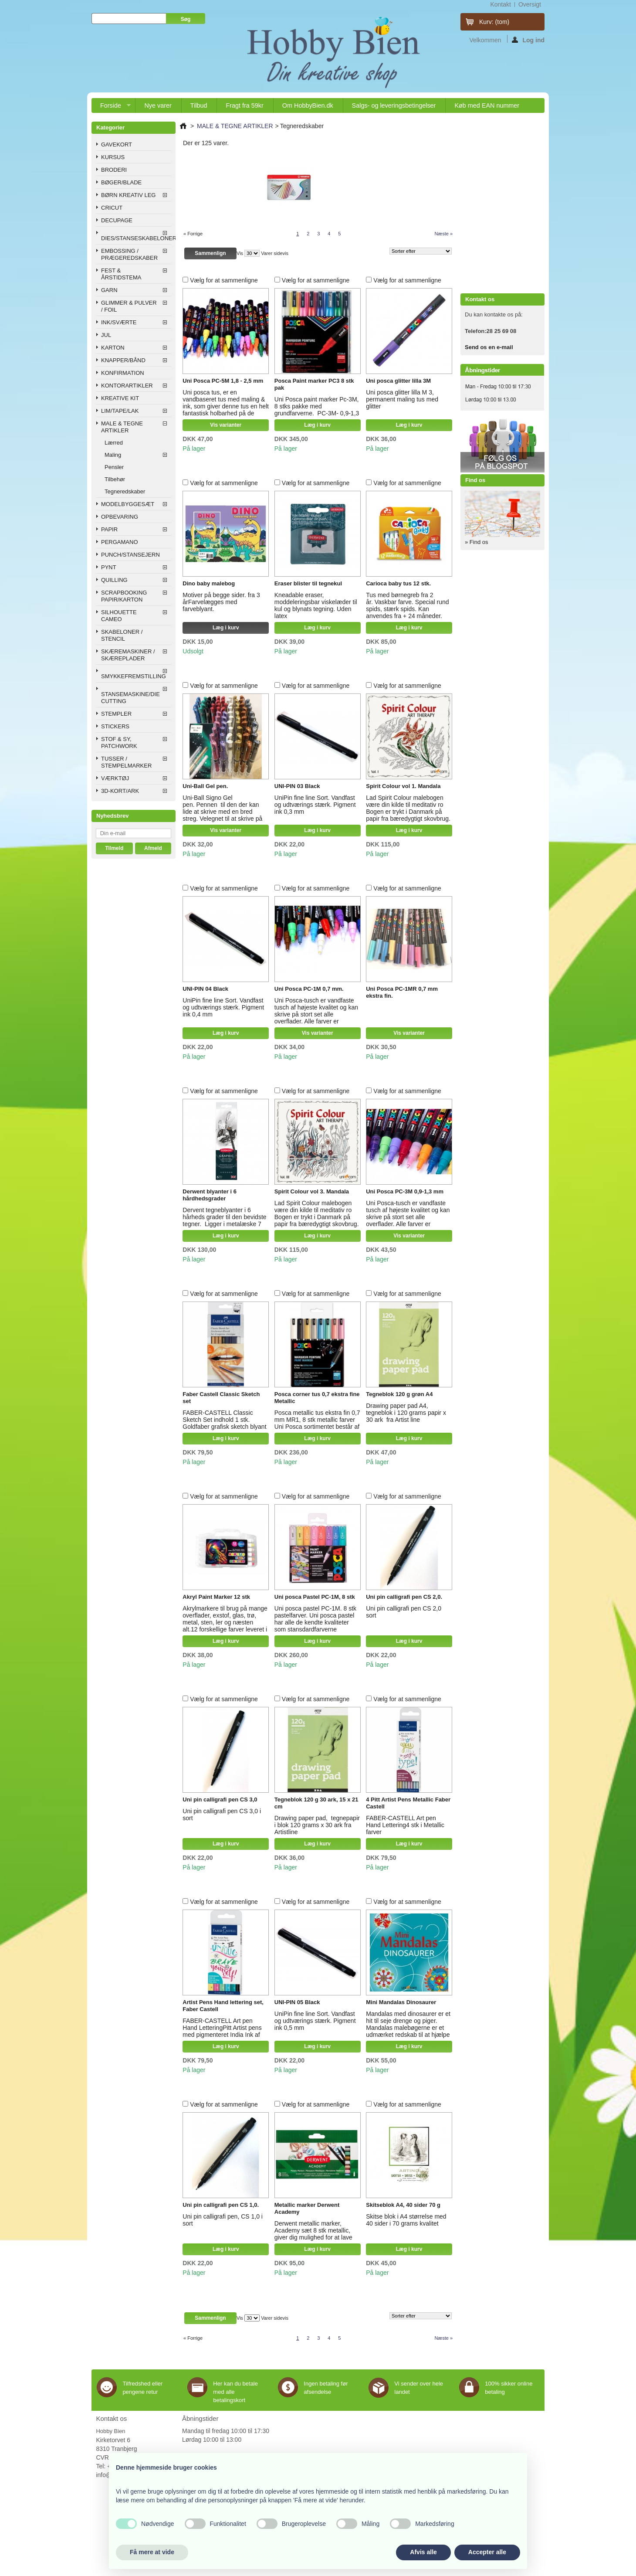  Describe the element at coordinates (116, 220) in the screenshot. I see `DECUPAGE` at that location.